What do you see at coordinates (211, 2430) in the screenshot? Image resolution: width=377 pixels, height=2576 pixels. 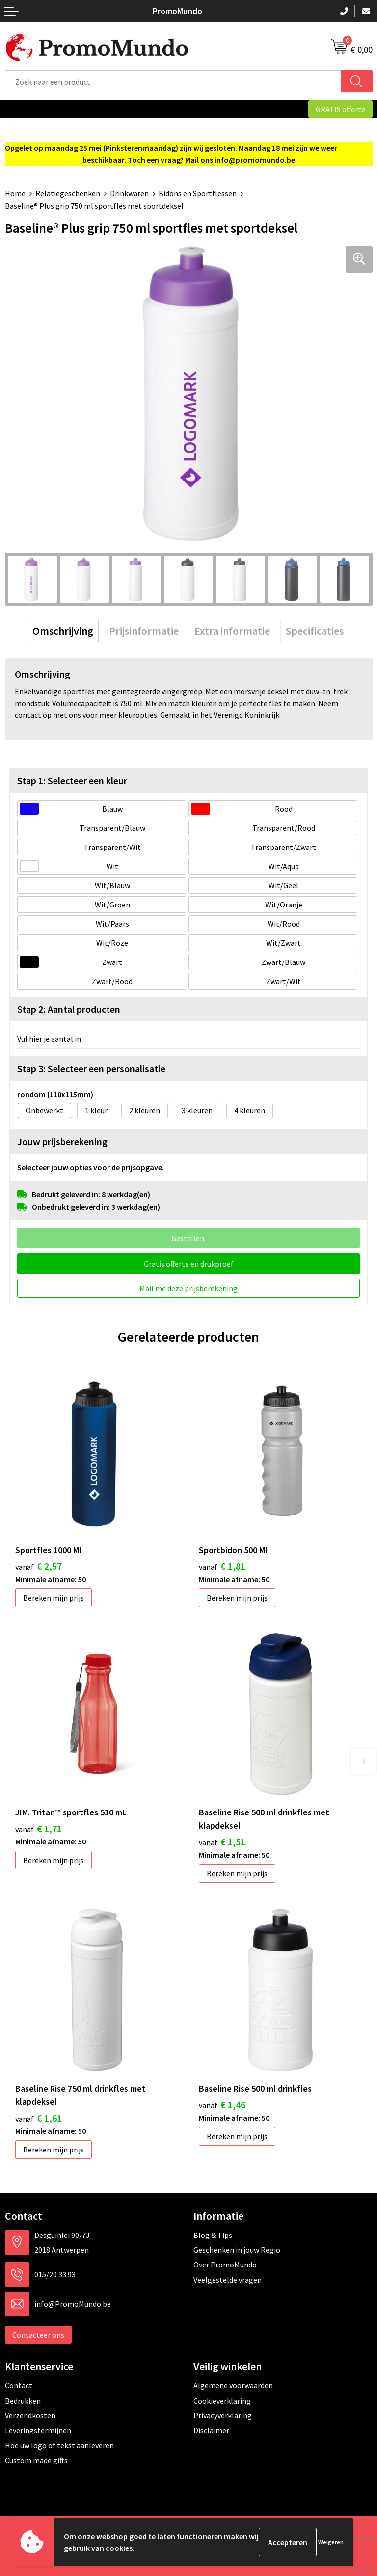 I see `Disclaimer` at bounding box center [211, 2430].